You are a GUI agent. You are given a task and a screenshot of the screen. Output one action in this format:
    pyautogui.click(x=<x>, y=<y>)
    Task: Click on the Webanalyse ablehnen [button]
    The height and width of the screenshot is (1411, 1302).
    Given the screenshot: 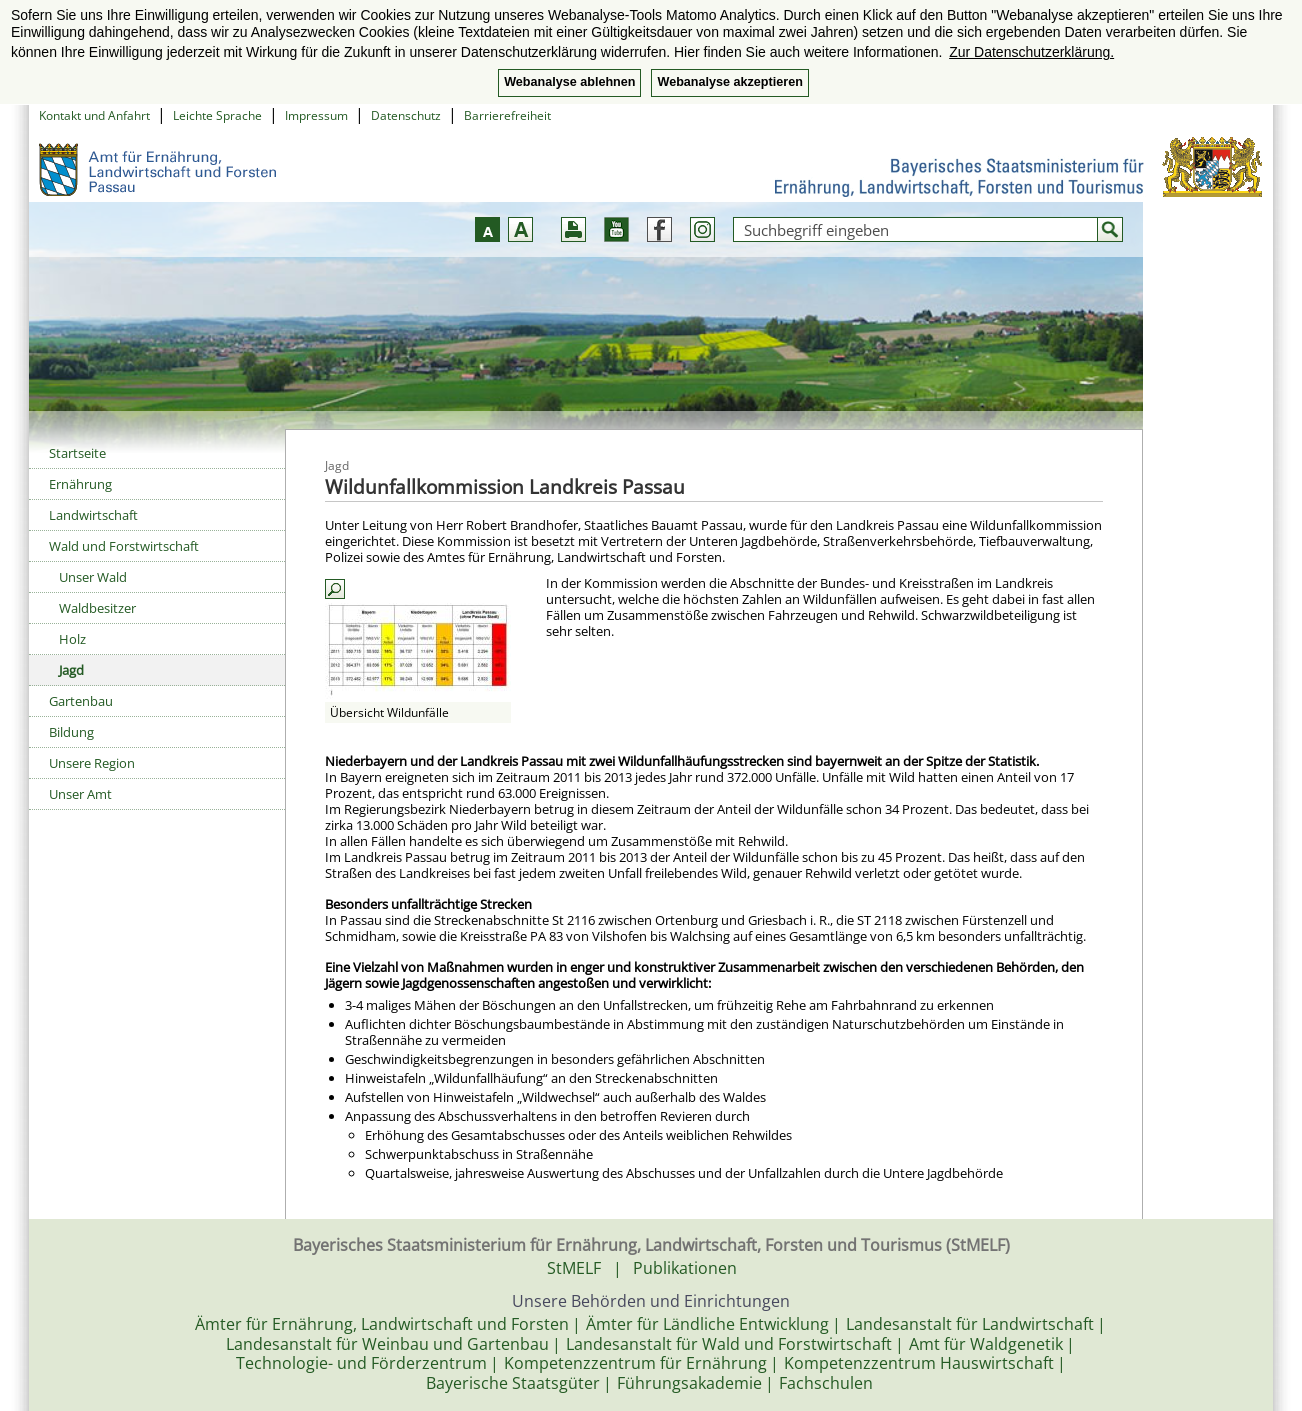 What is the action you would take?
    pyautogui.click(x=569, y=82)
    